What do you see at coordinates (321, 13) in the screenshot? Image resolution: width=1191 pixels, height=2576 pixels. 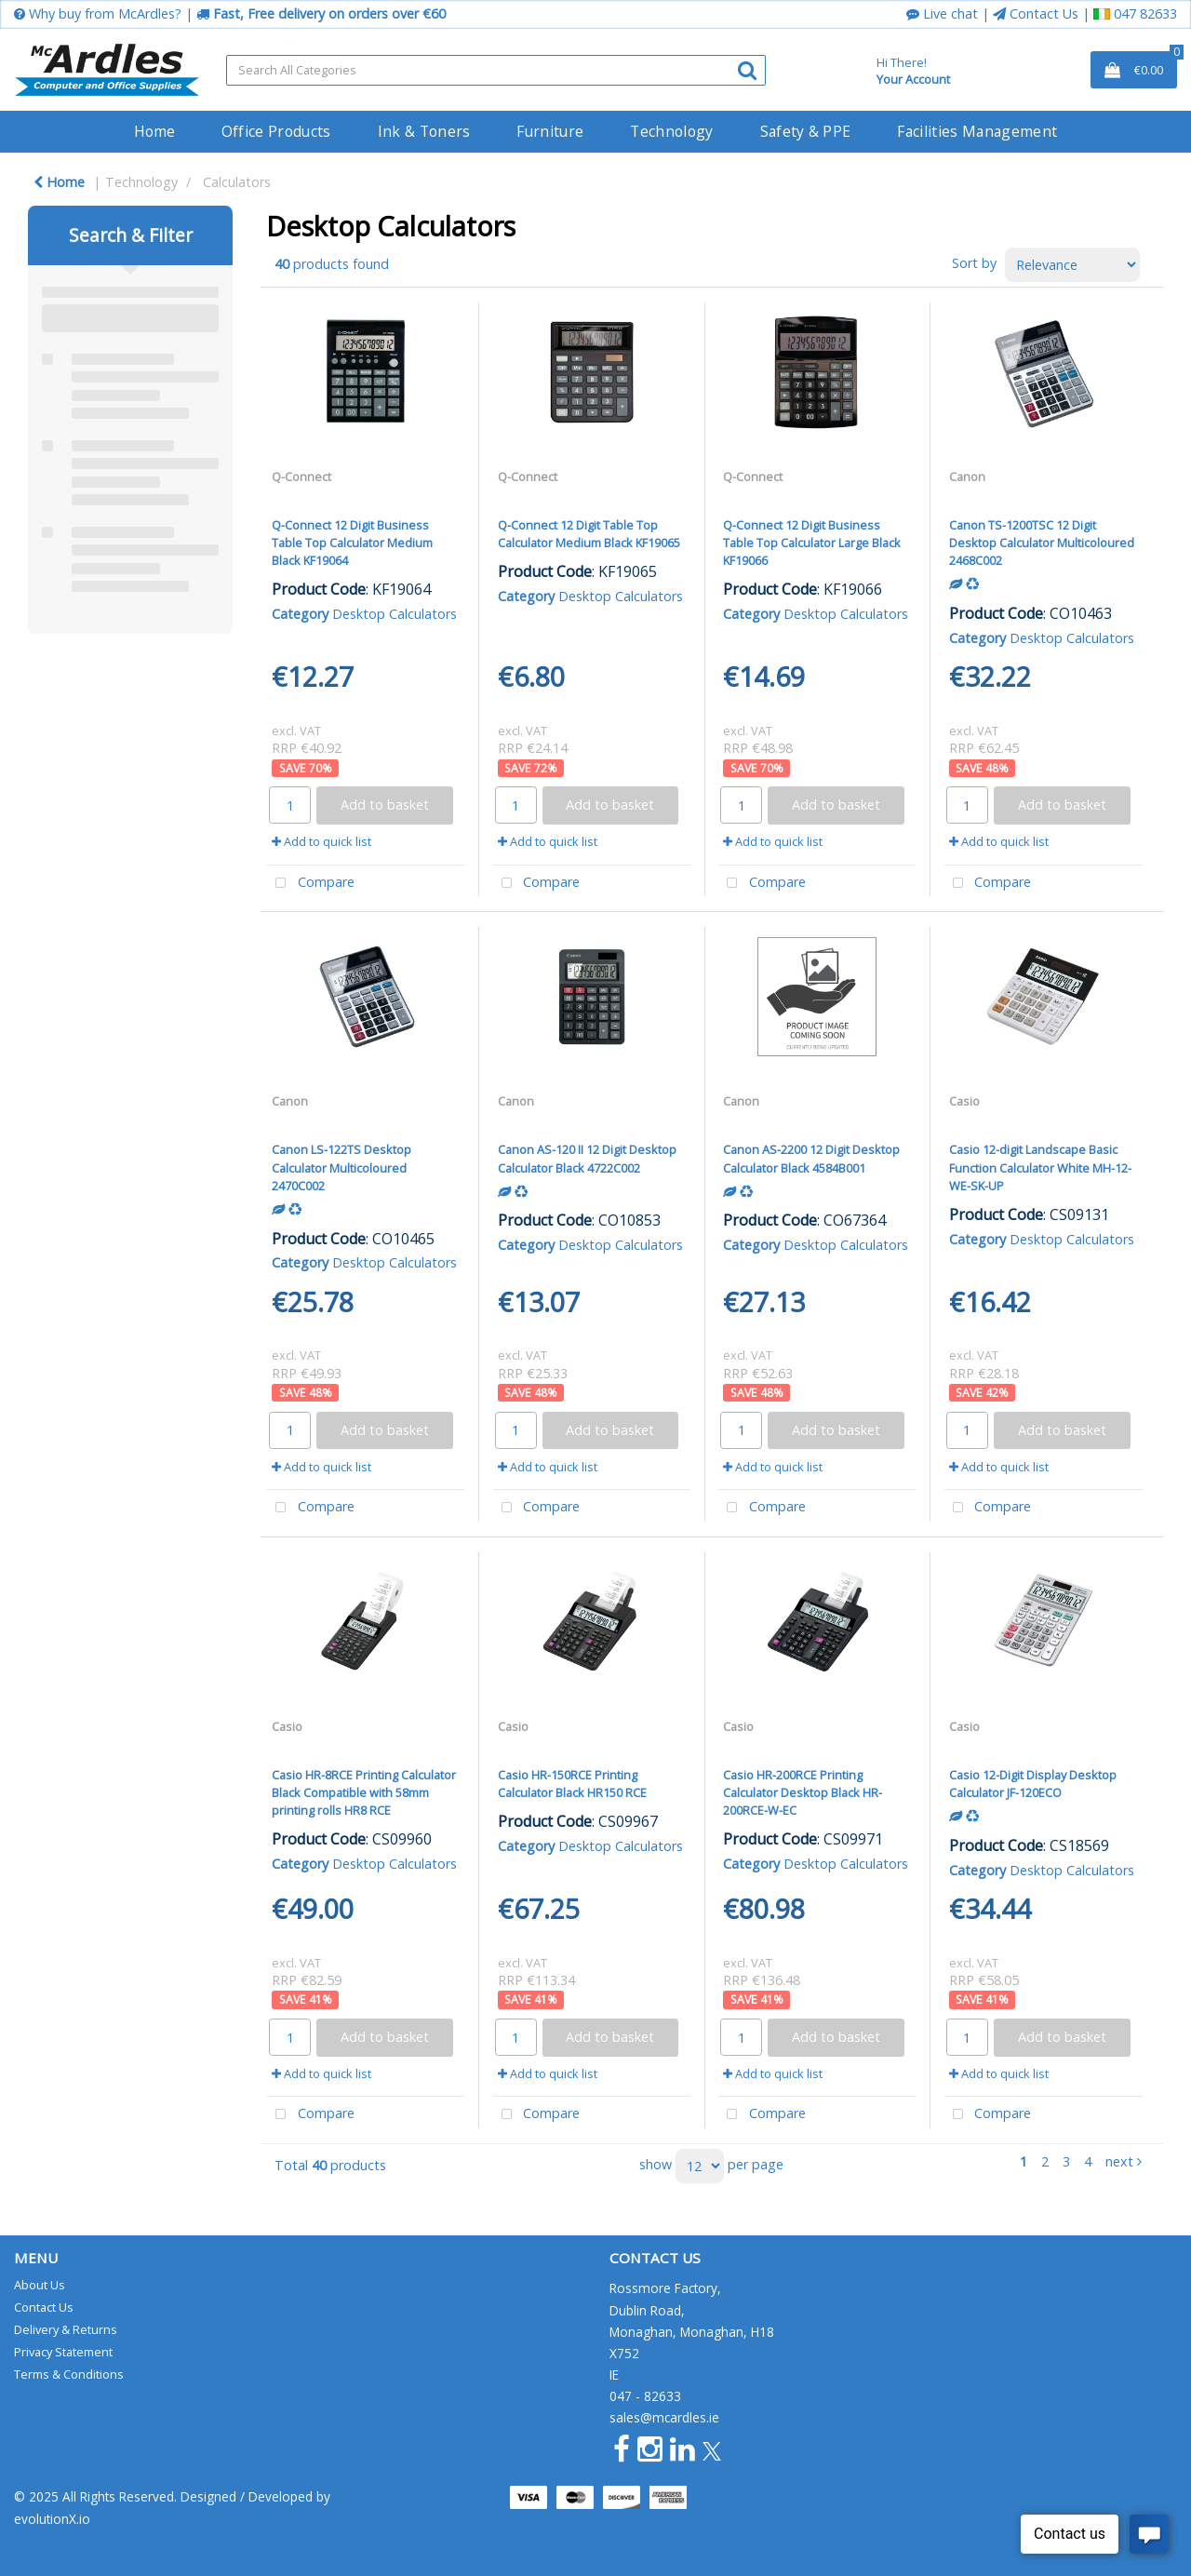 I see `Fast, Free delivery on orders over €60` at bounding box center [321, 13].